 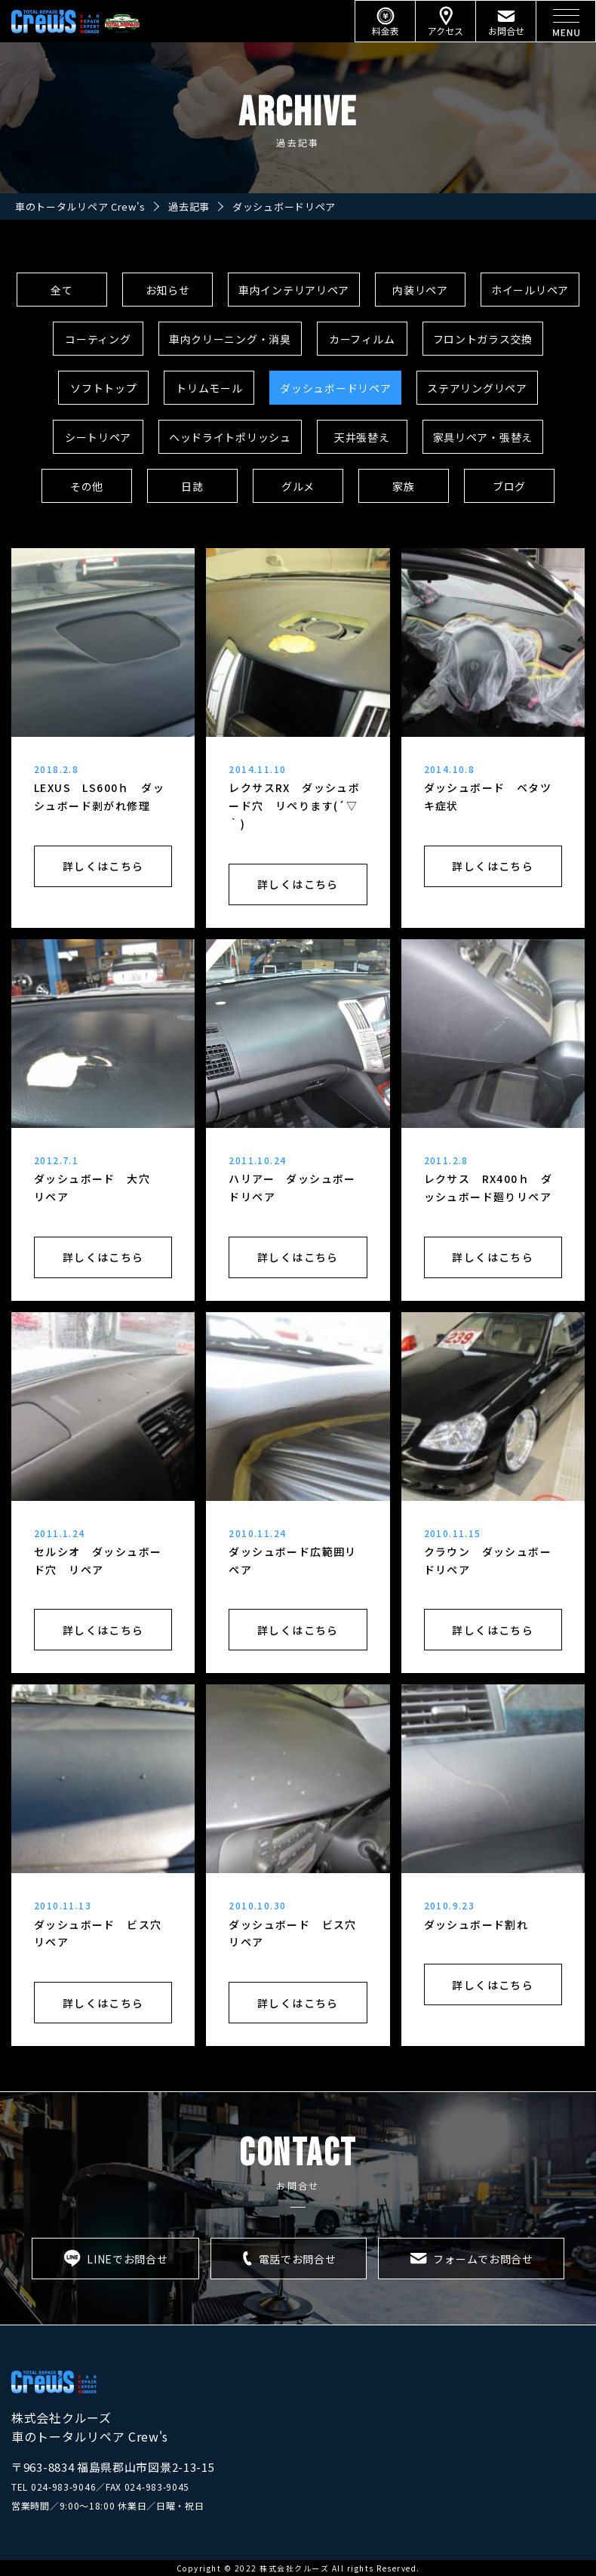 What do you see at coordinates (293, 289) in the screenshot?
I see `車内インテリアリペア` at bounding box center [293, 289].